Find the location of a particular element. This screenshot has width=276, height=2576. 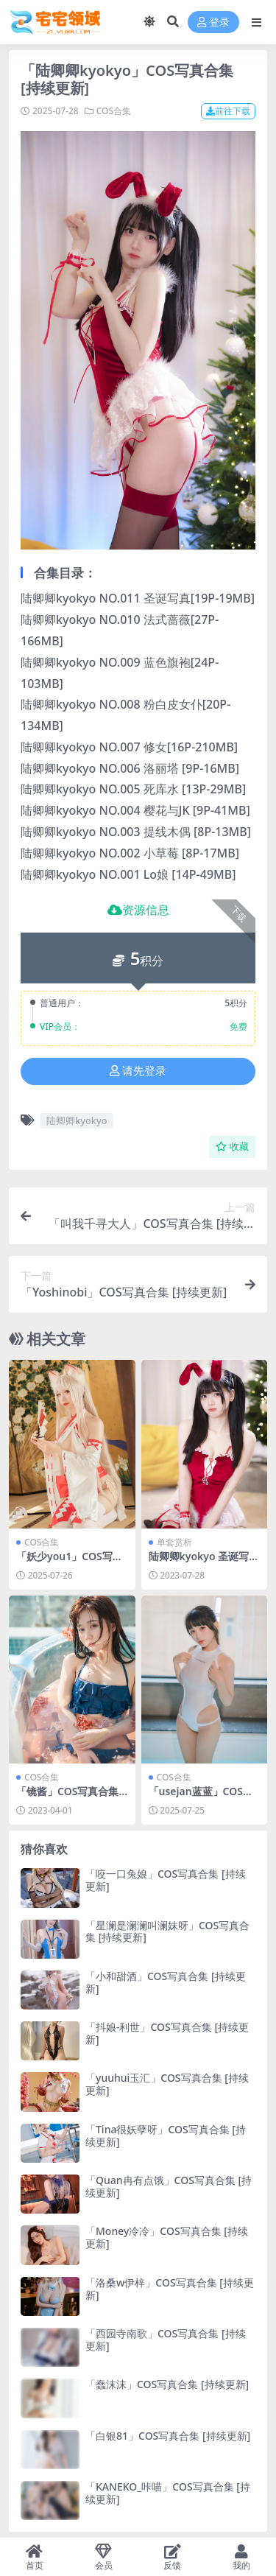

「星澜是澜澜叫澜妹呀」COS写真合集 [持续更新] is located at coordinates (167, 1931).